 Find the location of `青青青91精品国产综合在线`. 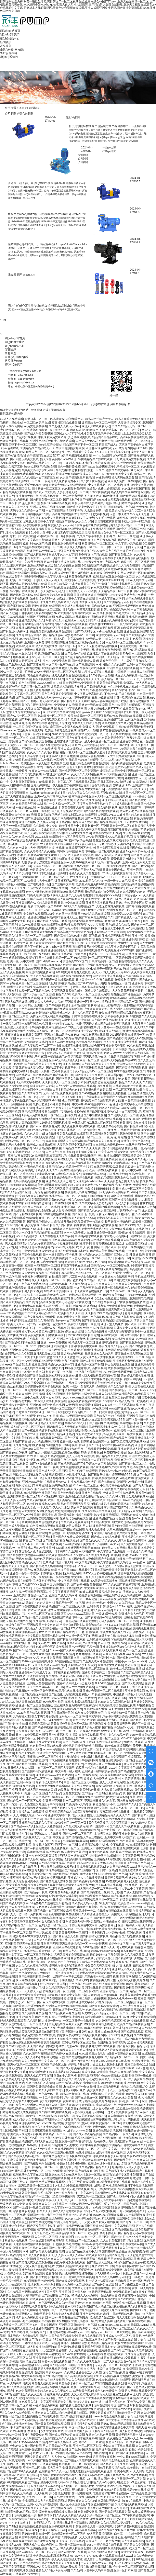

青青青91精品国产综合在线 is located at coordinates (36, 624).